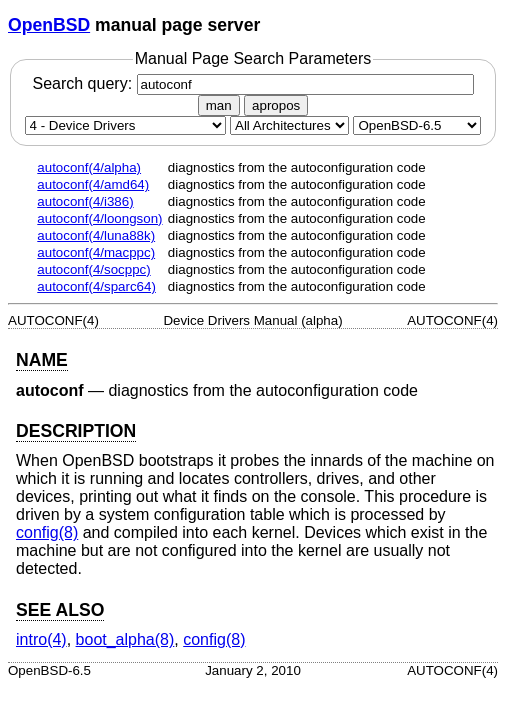 The image size is (506, 720). I want to click on NAME, so click(42, 360).